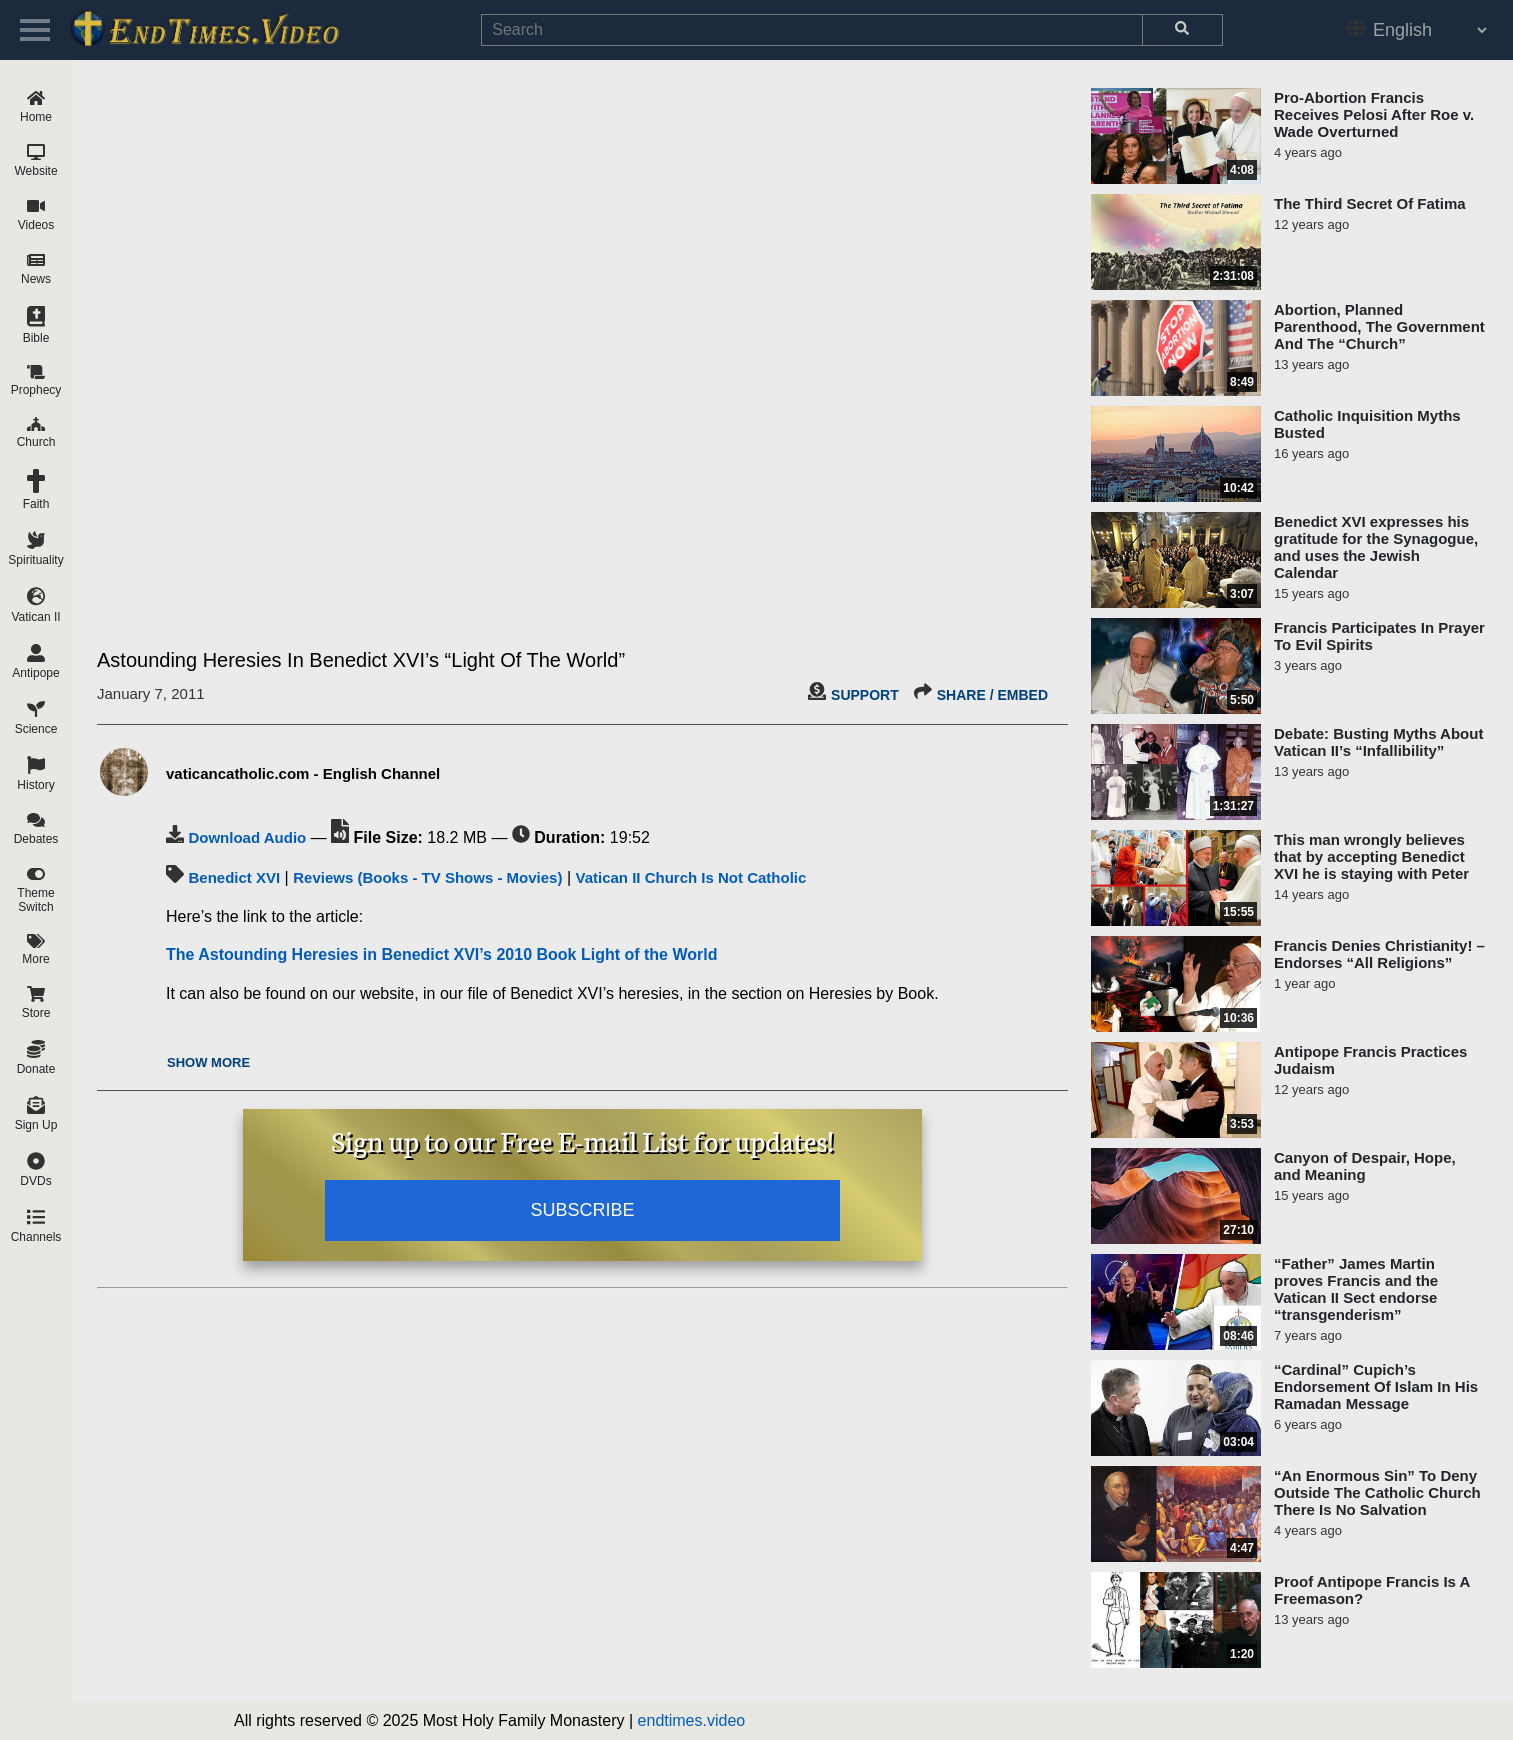 The height and width of the screenshot is (1740, 1513). What do you see at coordinates (234, 877) in the screenshot?
I see `Benedict XVI` at bounding box center [234, 877].